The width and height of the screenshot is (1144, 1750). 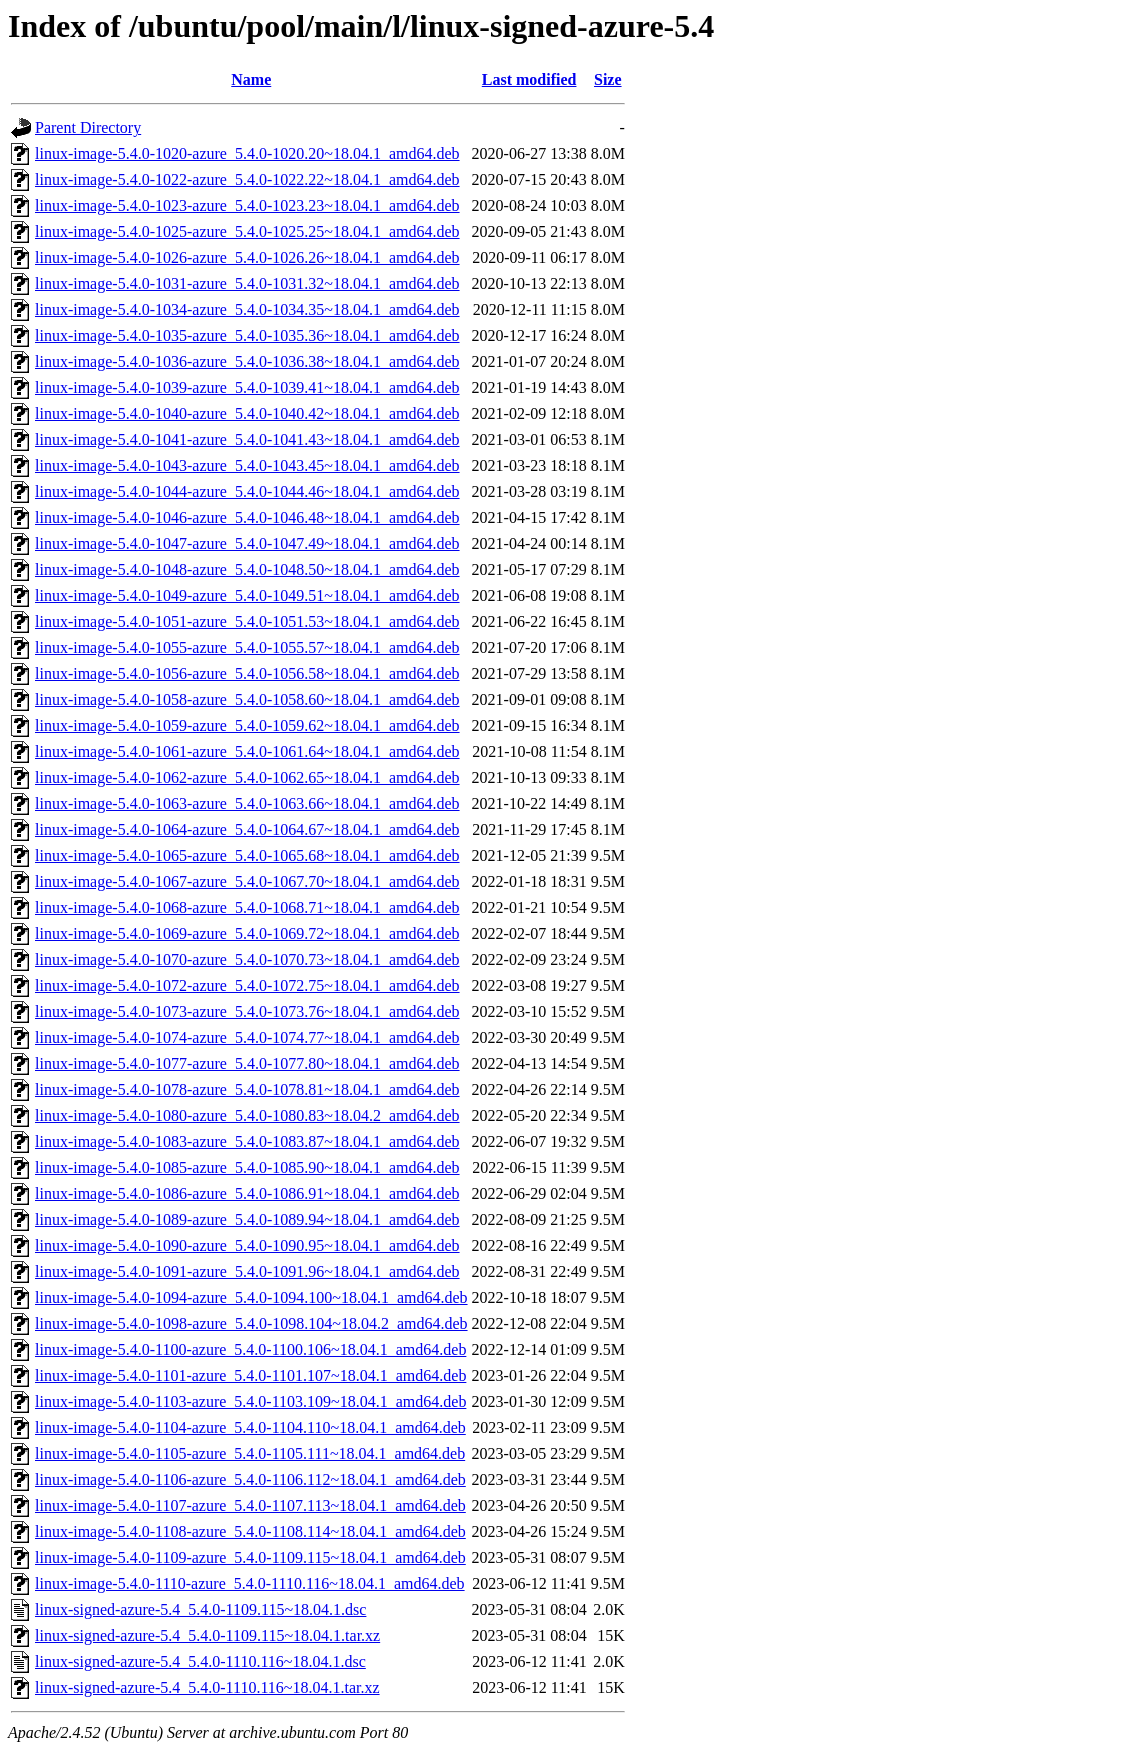 I want to click on linux-image-5.4.0-1043-azure_5.4.0-1043.45~18.04.1_amd64.deb, so click(x=247, y=465).